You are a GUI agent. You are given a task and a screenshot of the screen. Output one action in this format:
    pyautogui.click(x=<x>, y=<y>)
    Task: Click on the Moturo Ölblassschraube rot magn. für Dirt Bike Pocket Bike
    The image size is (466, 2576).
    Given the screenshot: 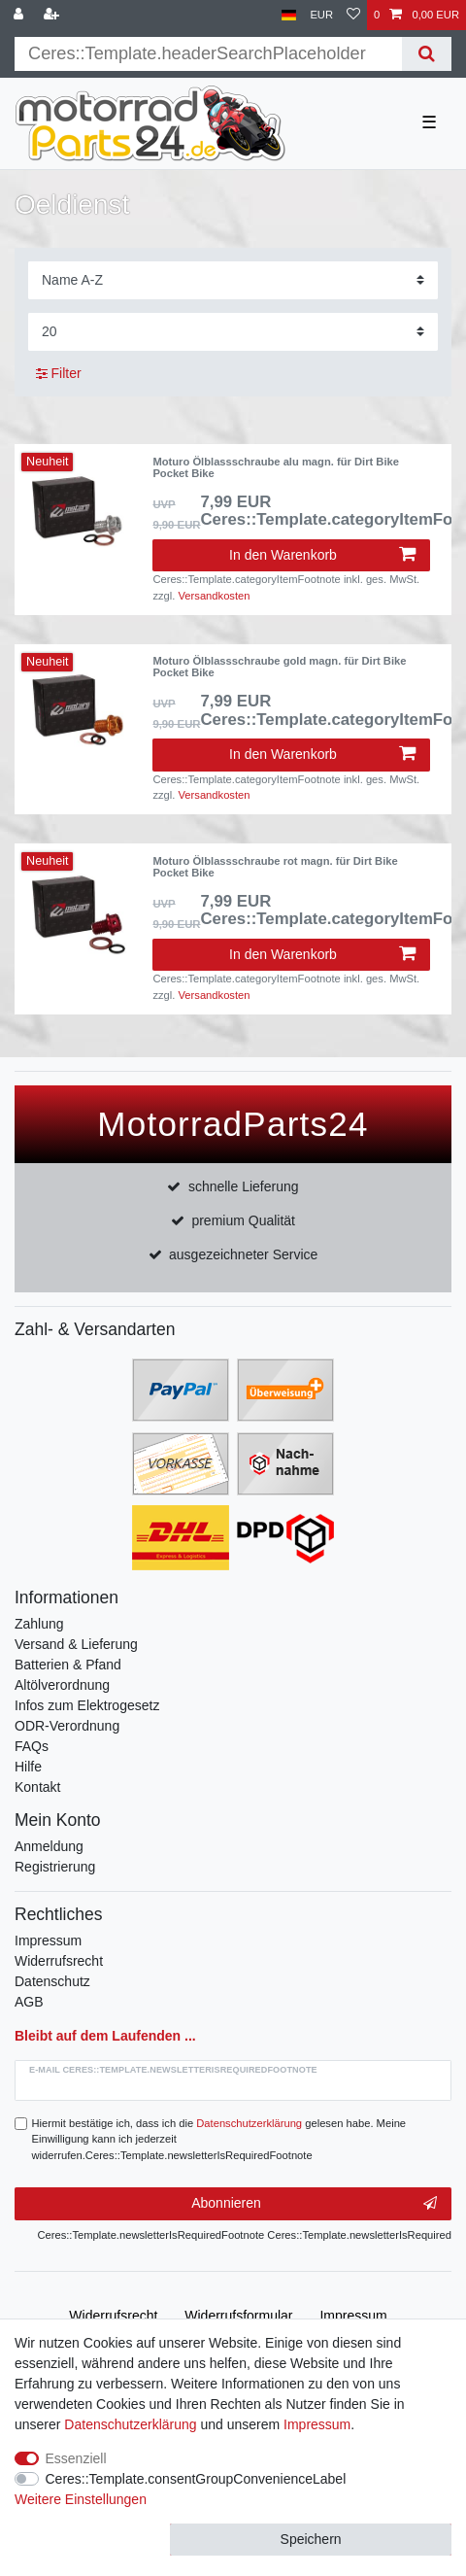 What is the action you would take?
    pyautogui.click(x=274, y=866)
    